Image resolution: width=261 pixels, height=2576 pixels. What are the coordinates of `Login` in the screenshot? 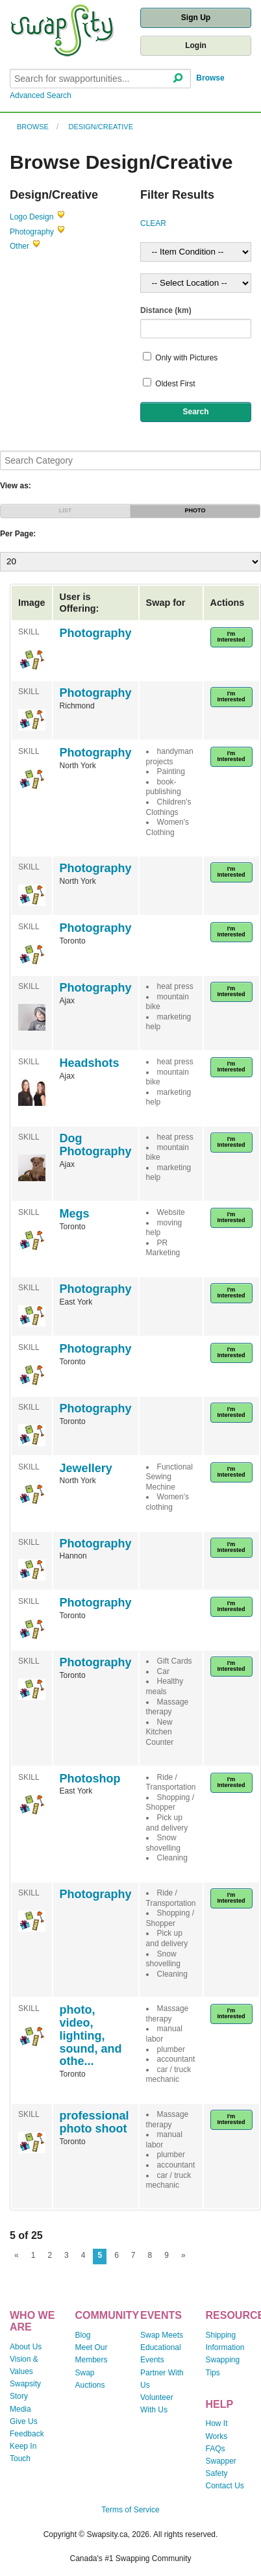 It's located at (195, 45).